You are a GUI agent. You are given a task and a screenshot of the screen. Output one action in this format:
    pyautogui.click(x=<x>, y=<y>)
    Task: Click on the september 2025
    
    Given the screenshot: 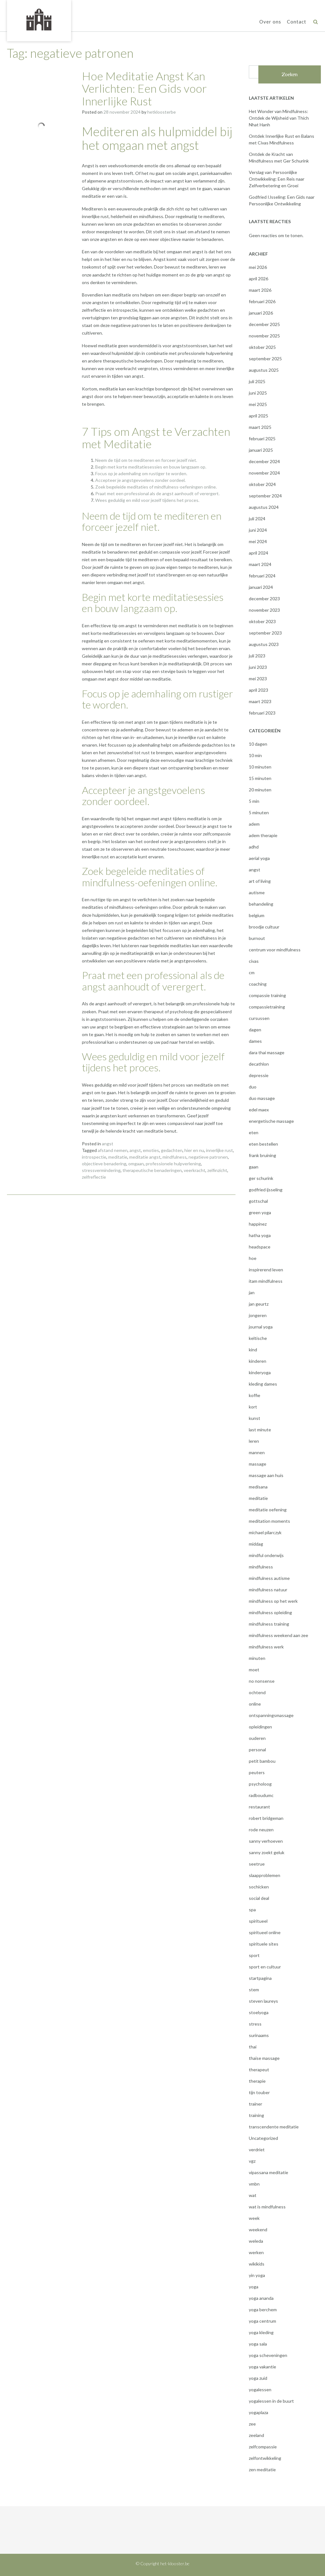 What is the action you would take?
    pyautogui.click(x=265, y=358)
    